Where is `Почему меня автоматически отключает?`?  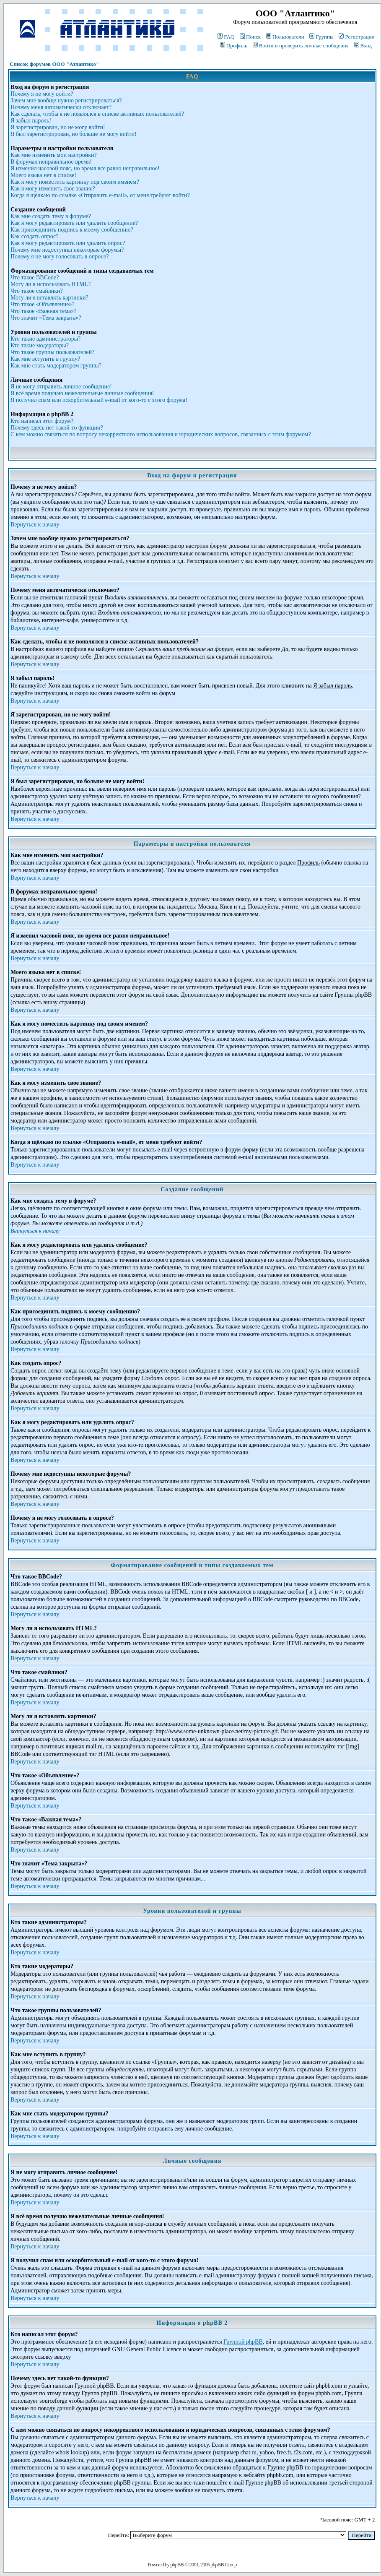 Почему меня автоматически отключает? is located at coordinates (60, 107).